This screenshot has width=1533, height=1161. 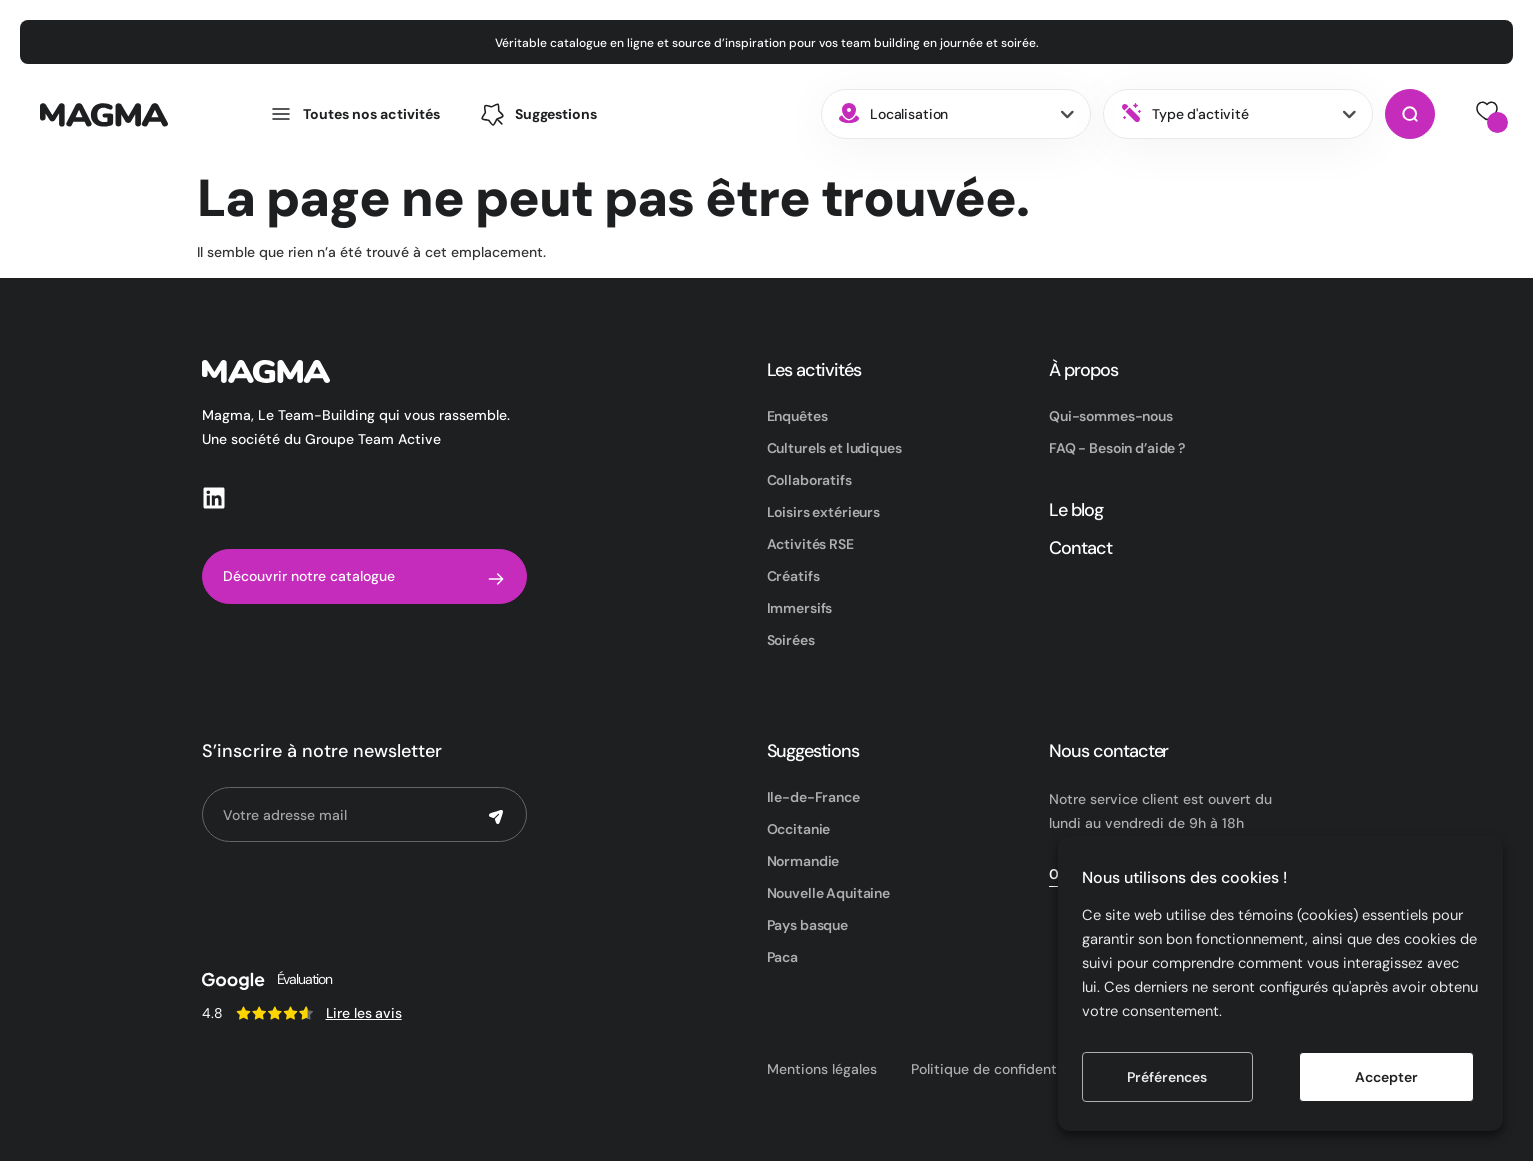 What do you see at coordinates (364, 1013) in the screenshot?
I see `Lire les avis` at bounding box center [364, 1013].